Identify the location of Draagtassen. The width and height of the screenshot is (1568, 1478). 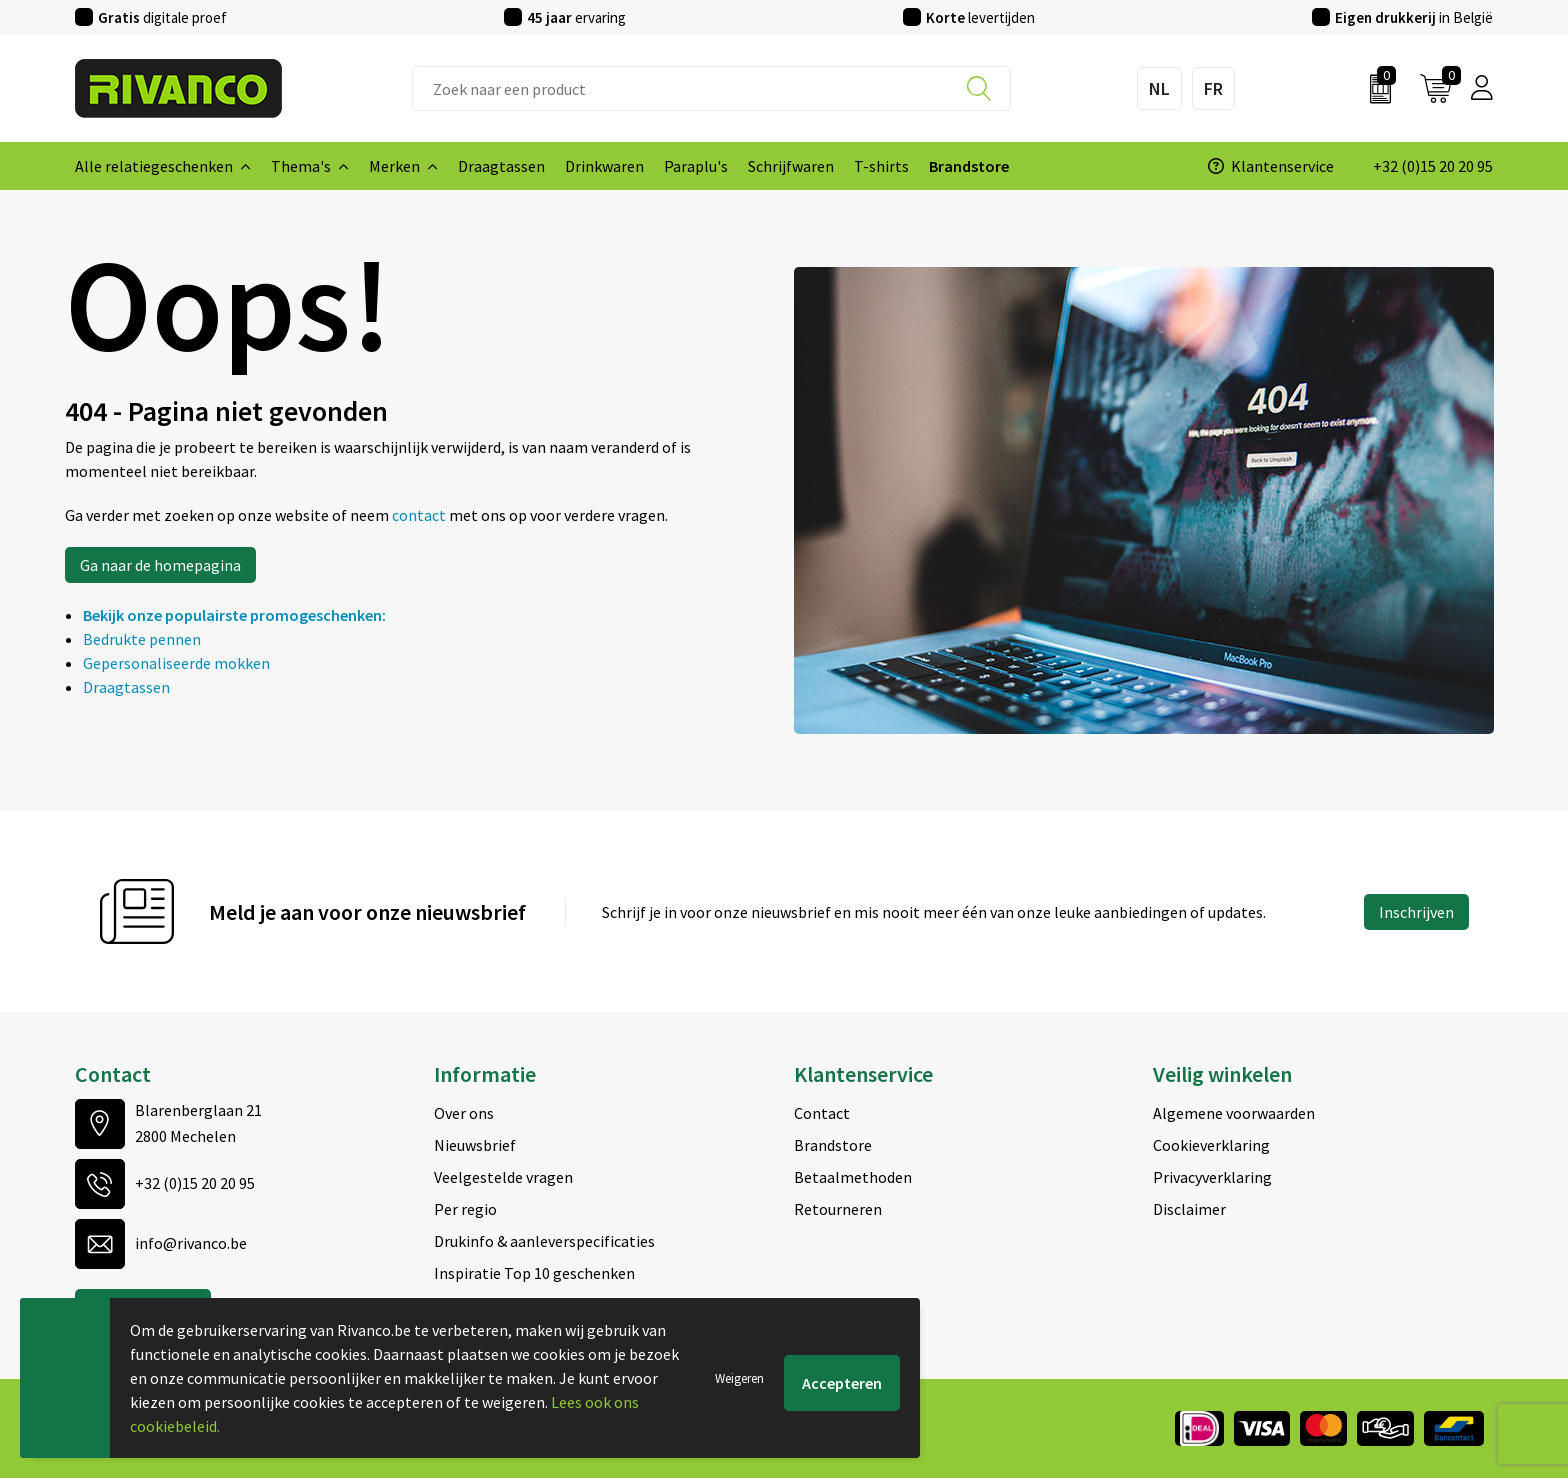
(126, 687).